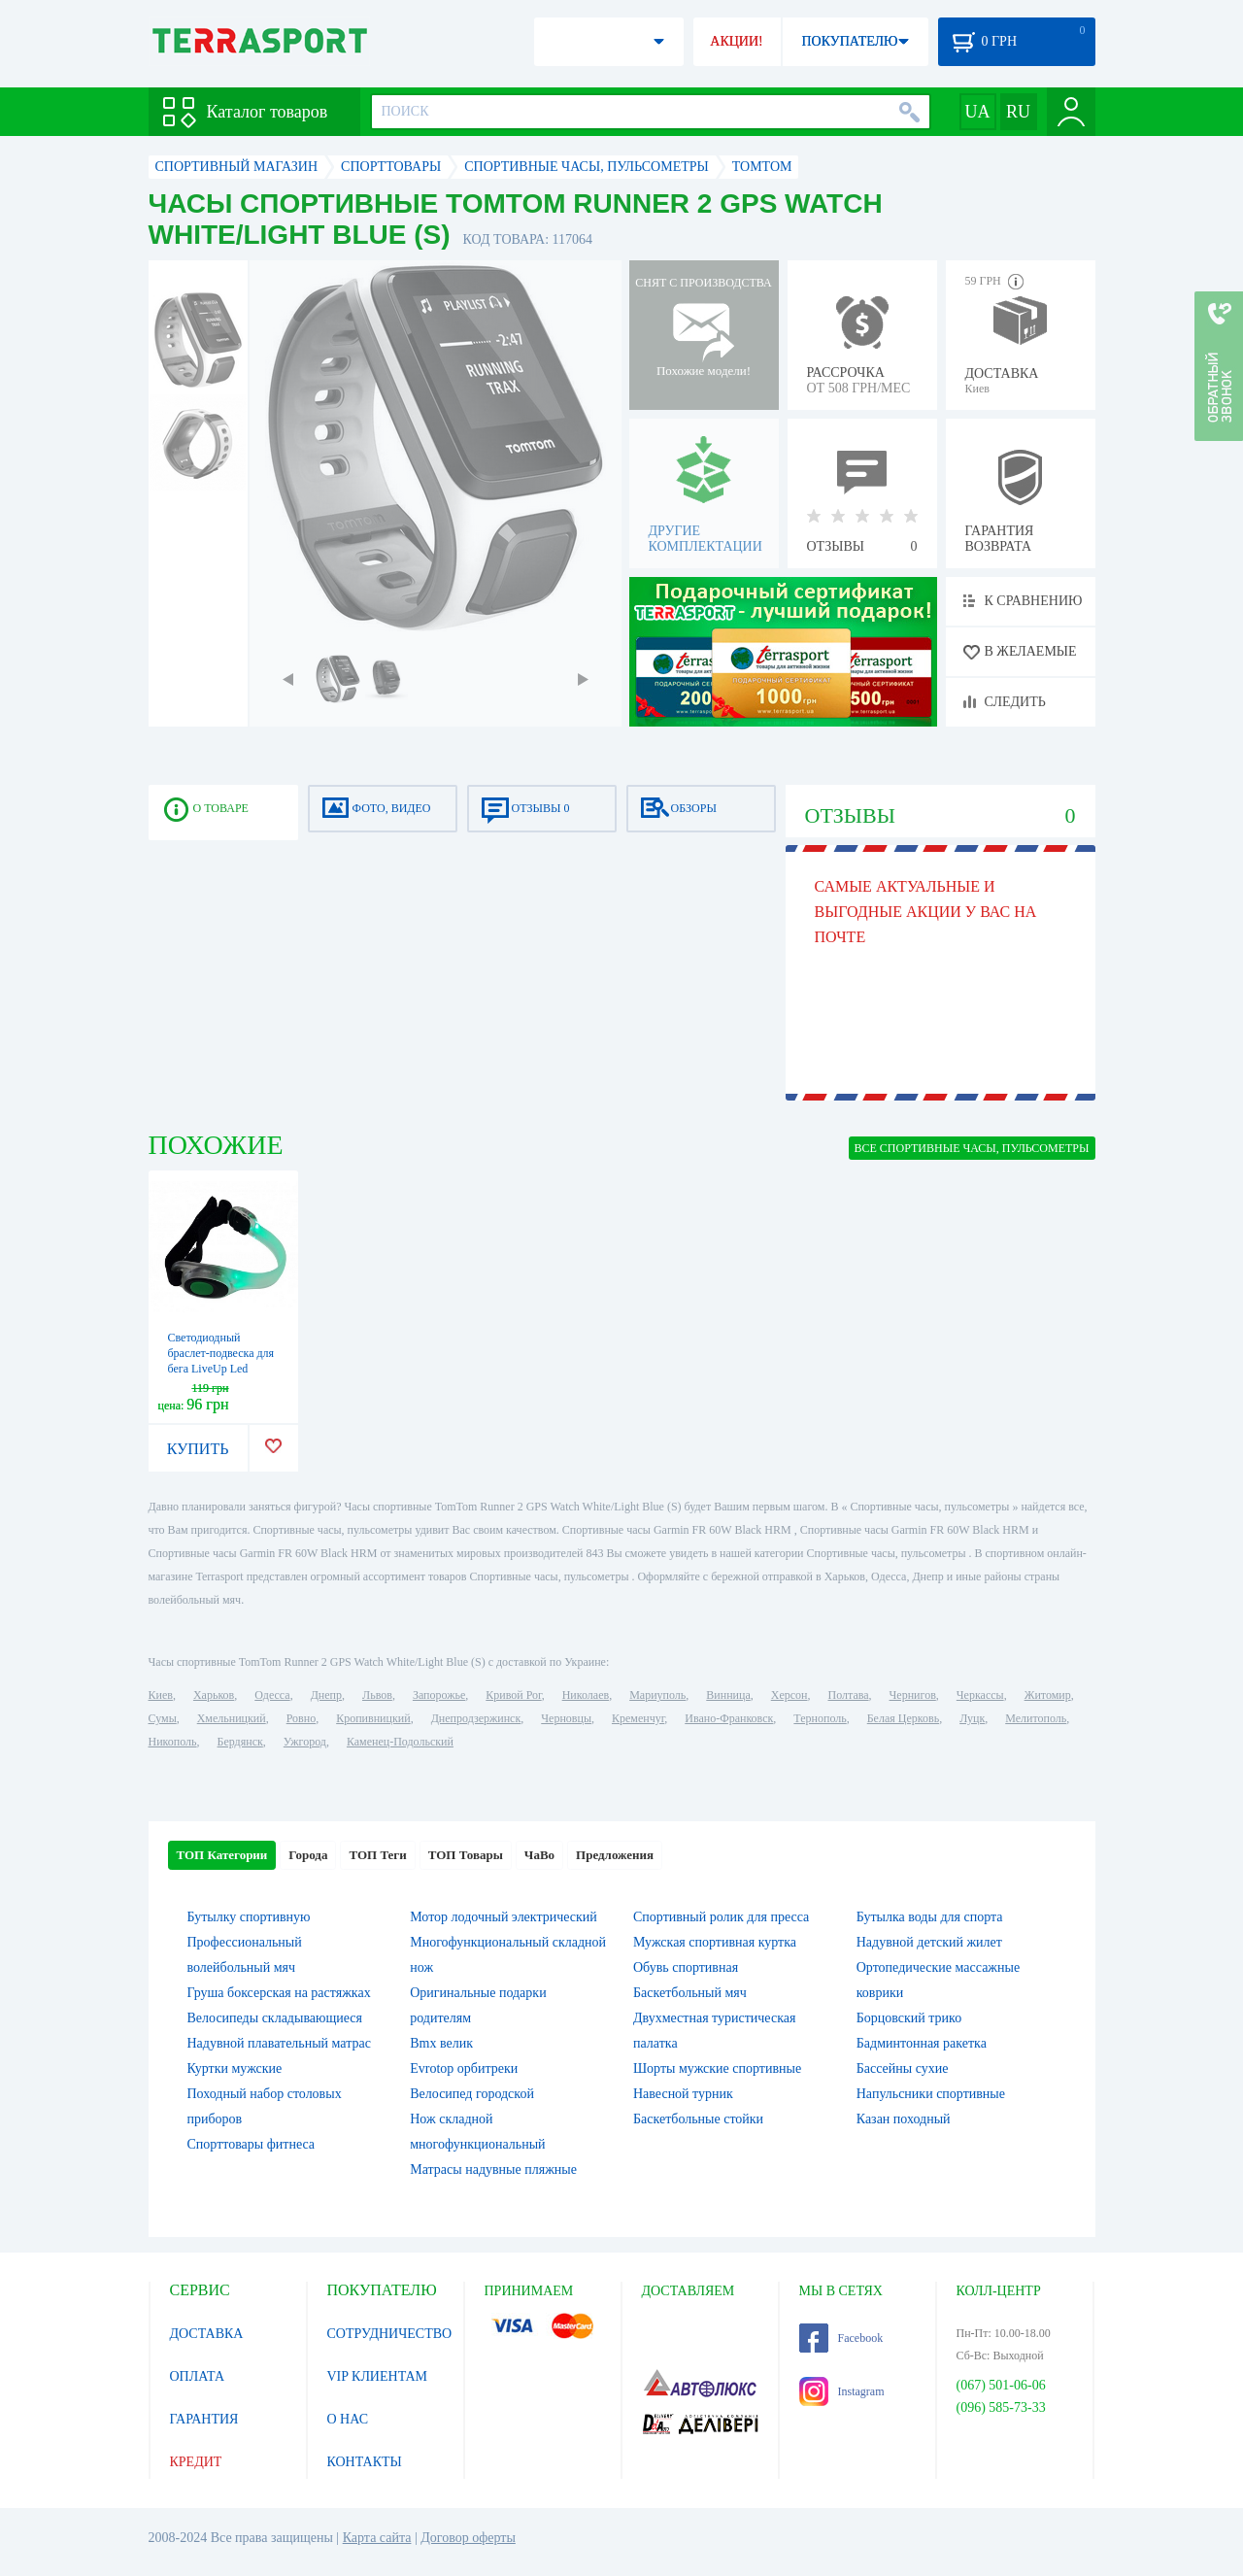 The image size is (1243, 2576). I want to click on Киев, so click(161, 1695).